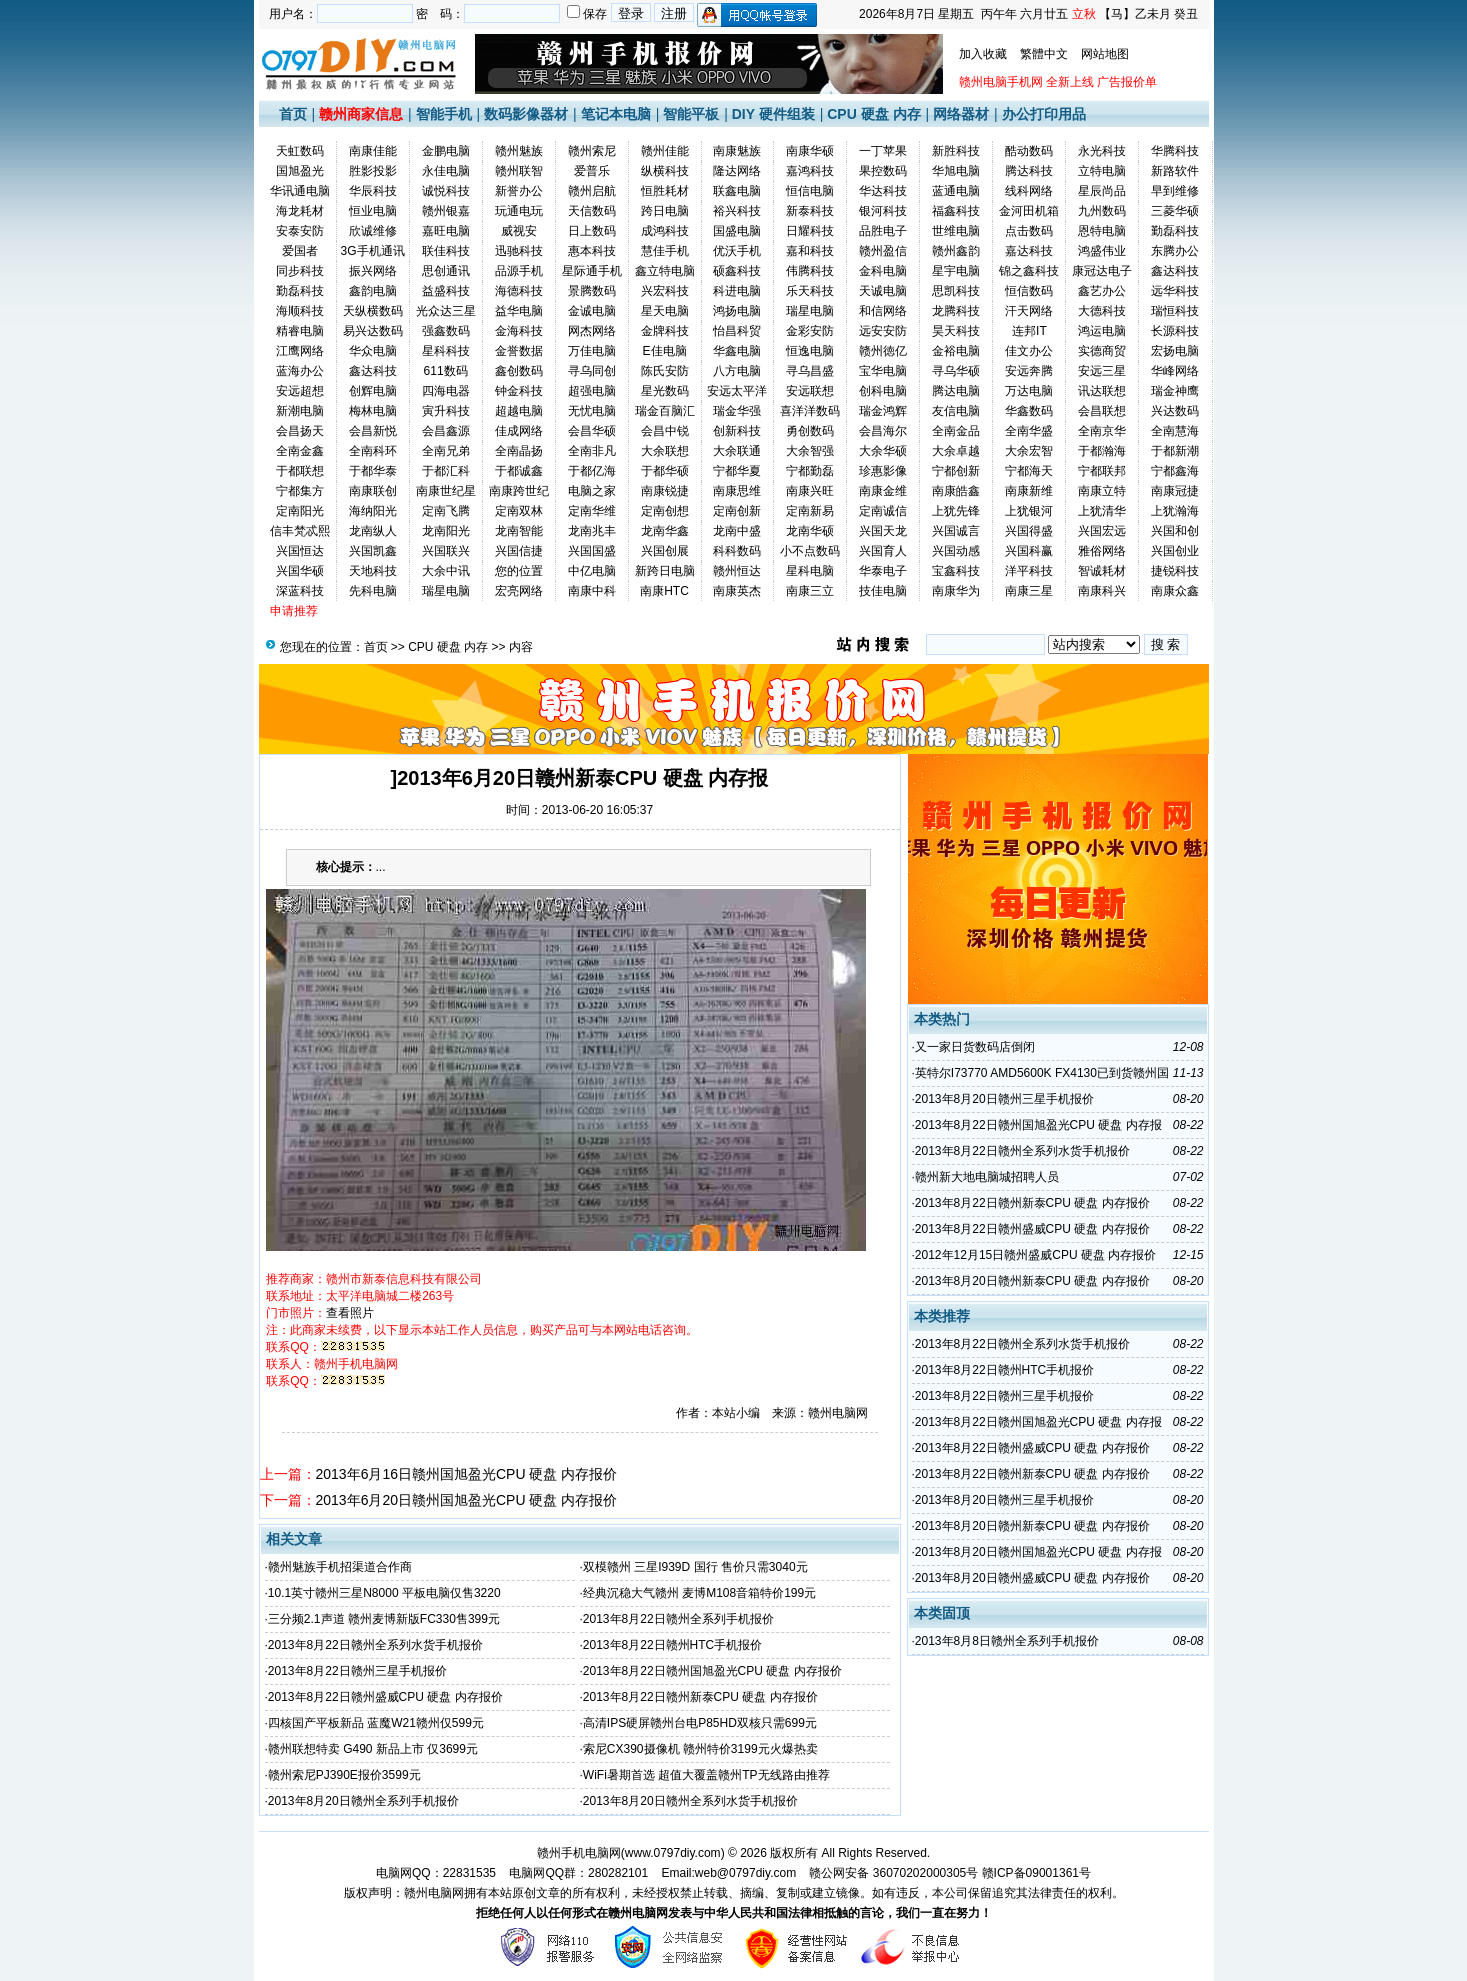 This screenshot has height=1981, width=1467. I want to click on 玩通电玩, so click(519, 211).